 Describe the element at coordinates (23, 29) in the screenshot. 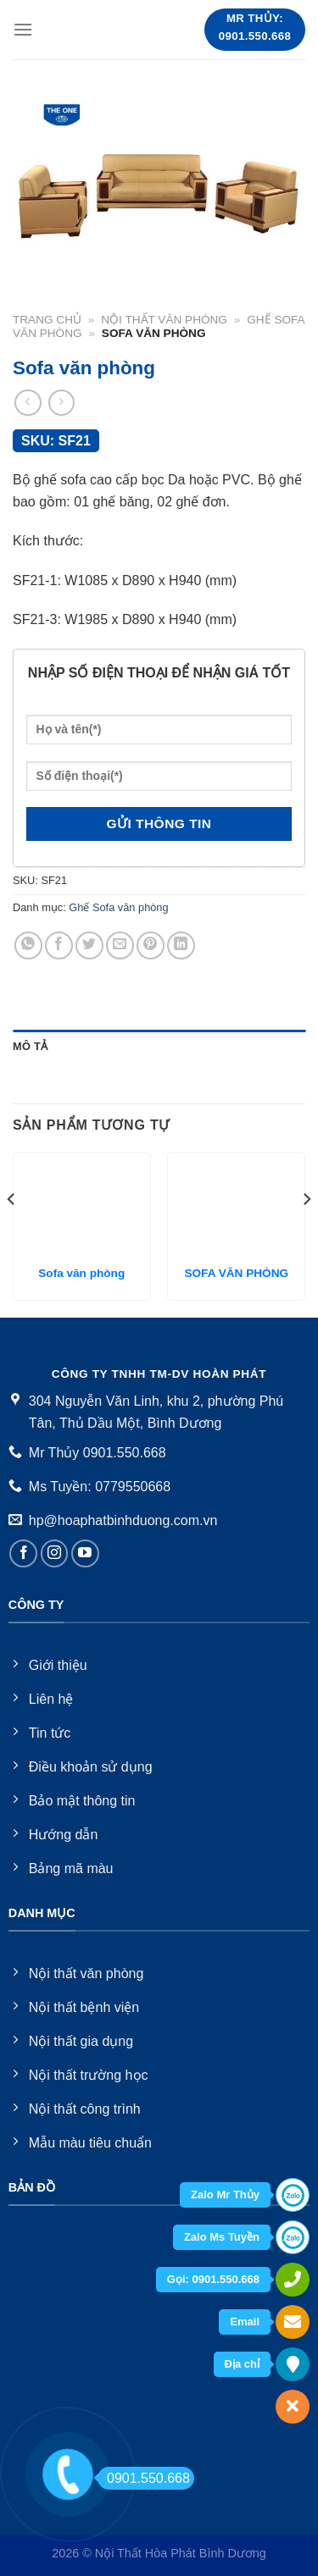

I see `[Menu]` at that location.